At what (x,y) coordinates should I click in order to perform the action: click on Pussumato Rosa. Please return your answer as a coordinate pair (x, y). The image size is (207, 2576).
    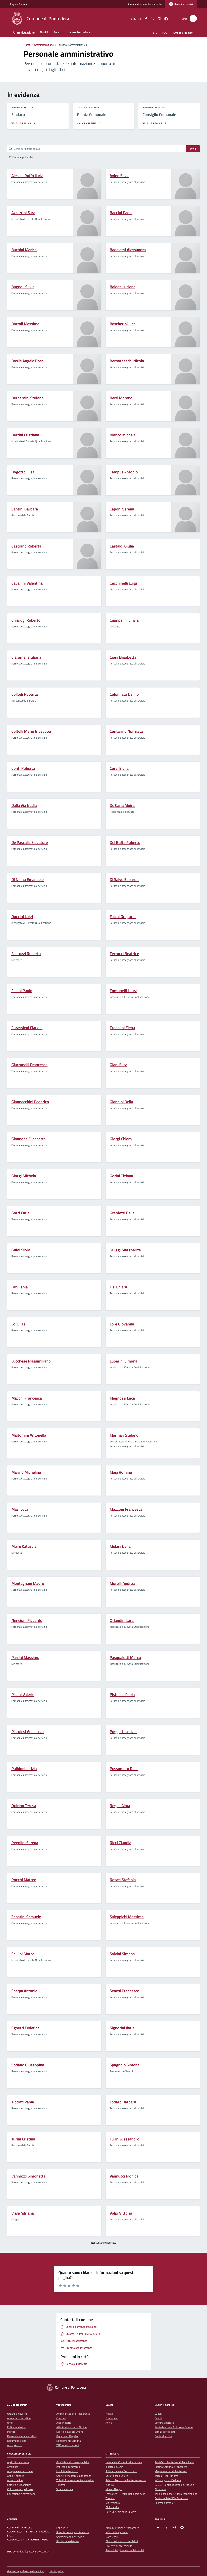
    Looking at the image, I should click on (124, 1768).